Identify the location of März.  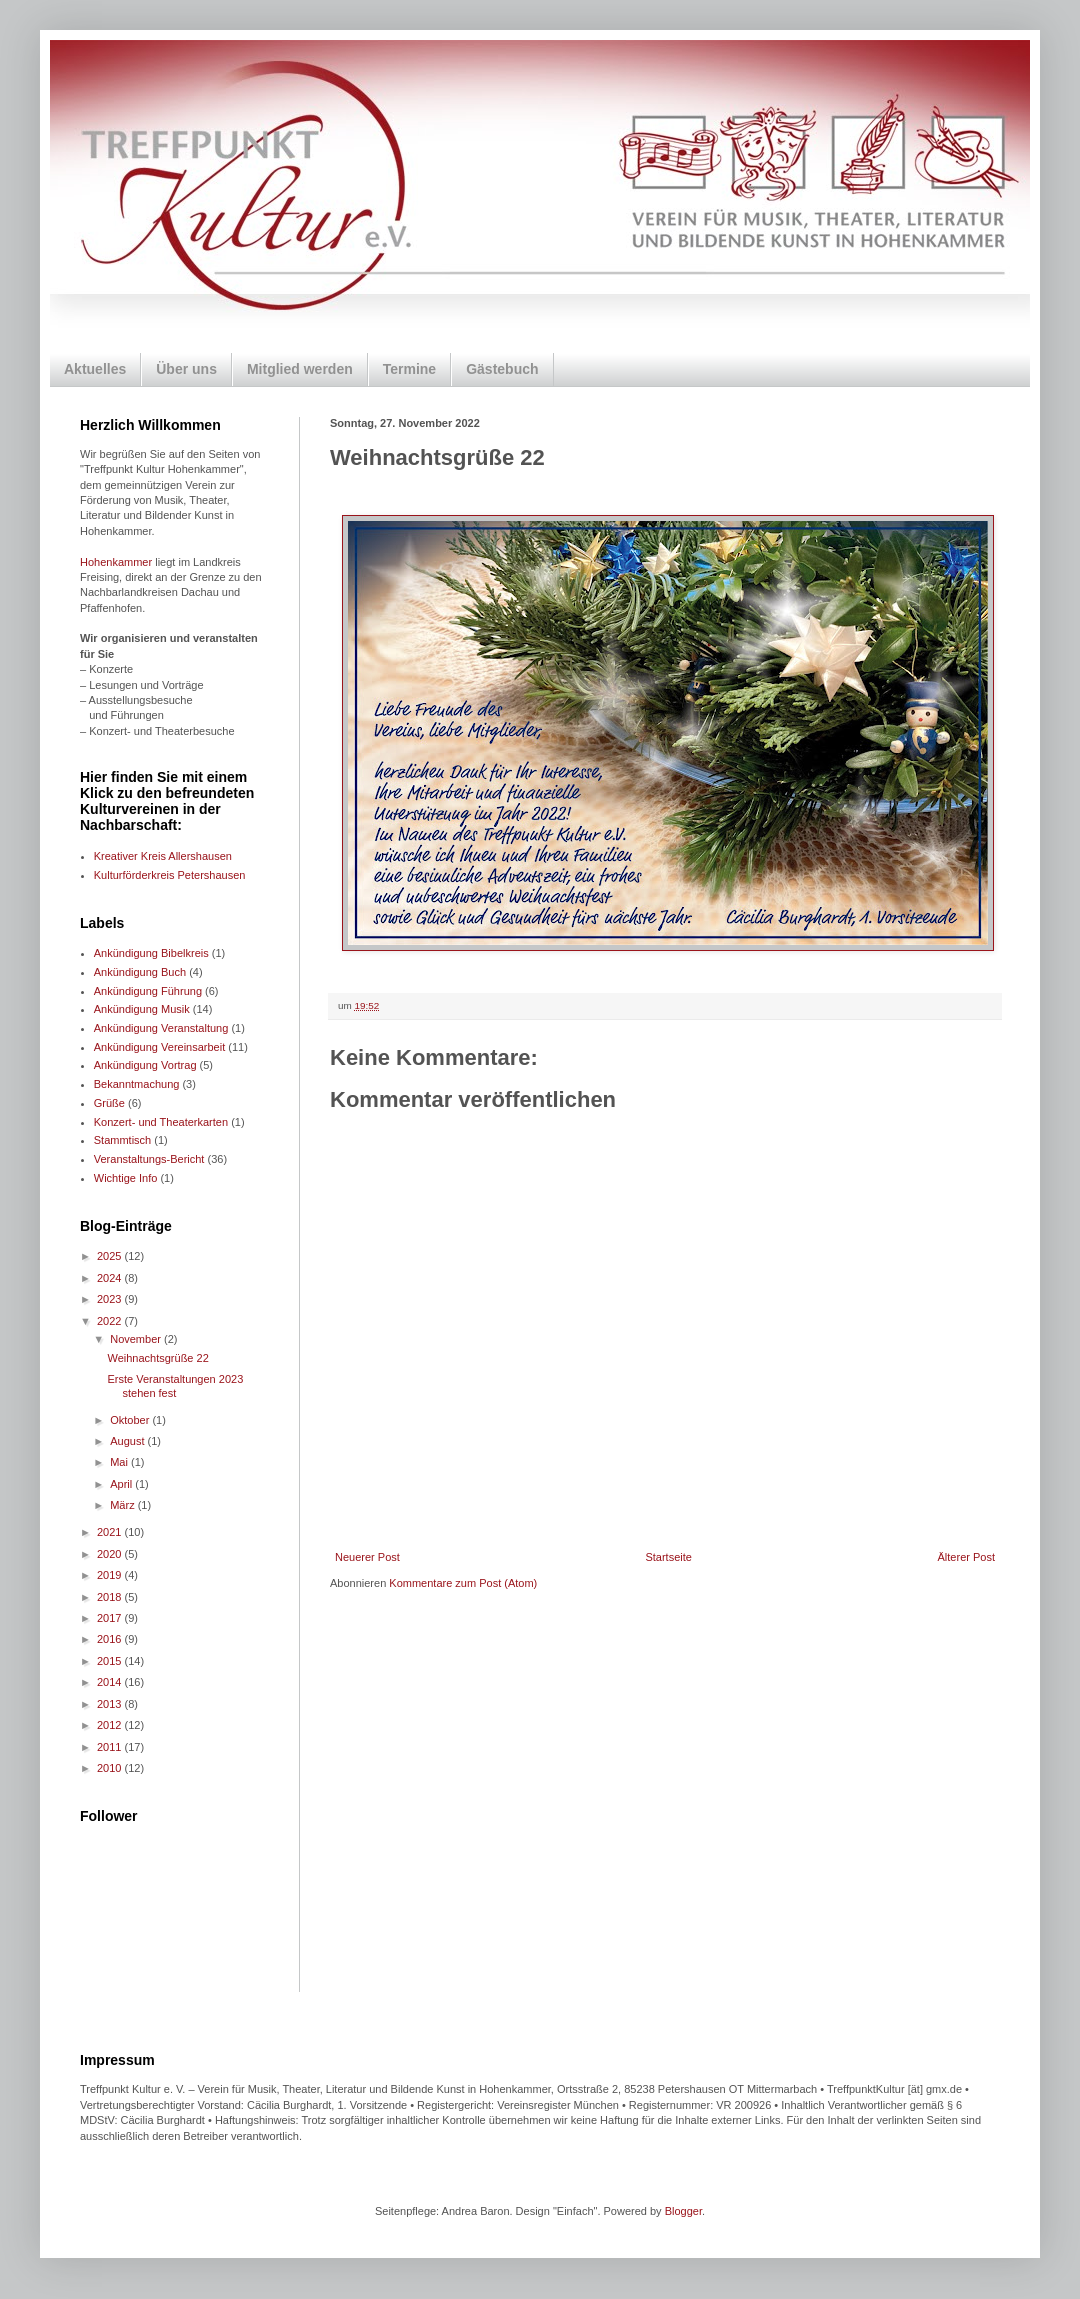
(124, 1505).